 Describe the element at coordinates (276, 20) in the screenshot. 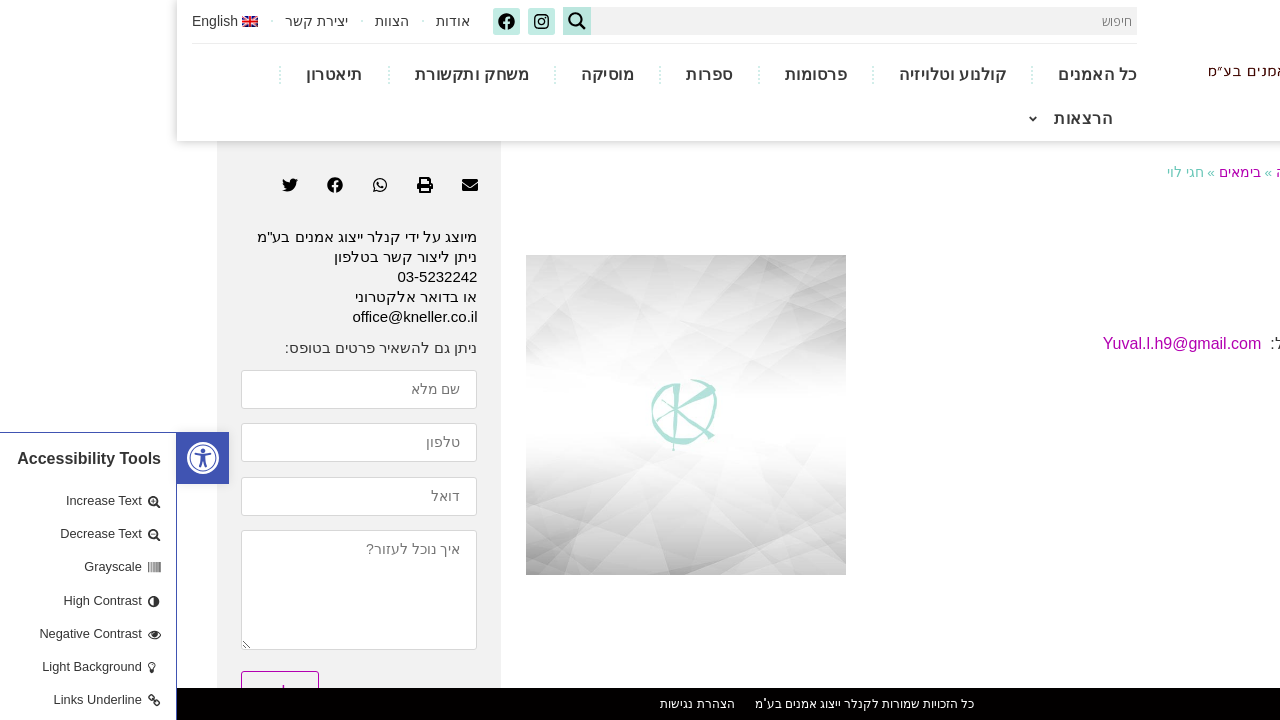

I see `אודות [link]` at that location.